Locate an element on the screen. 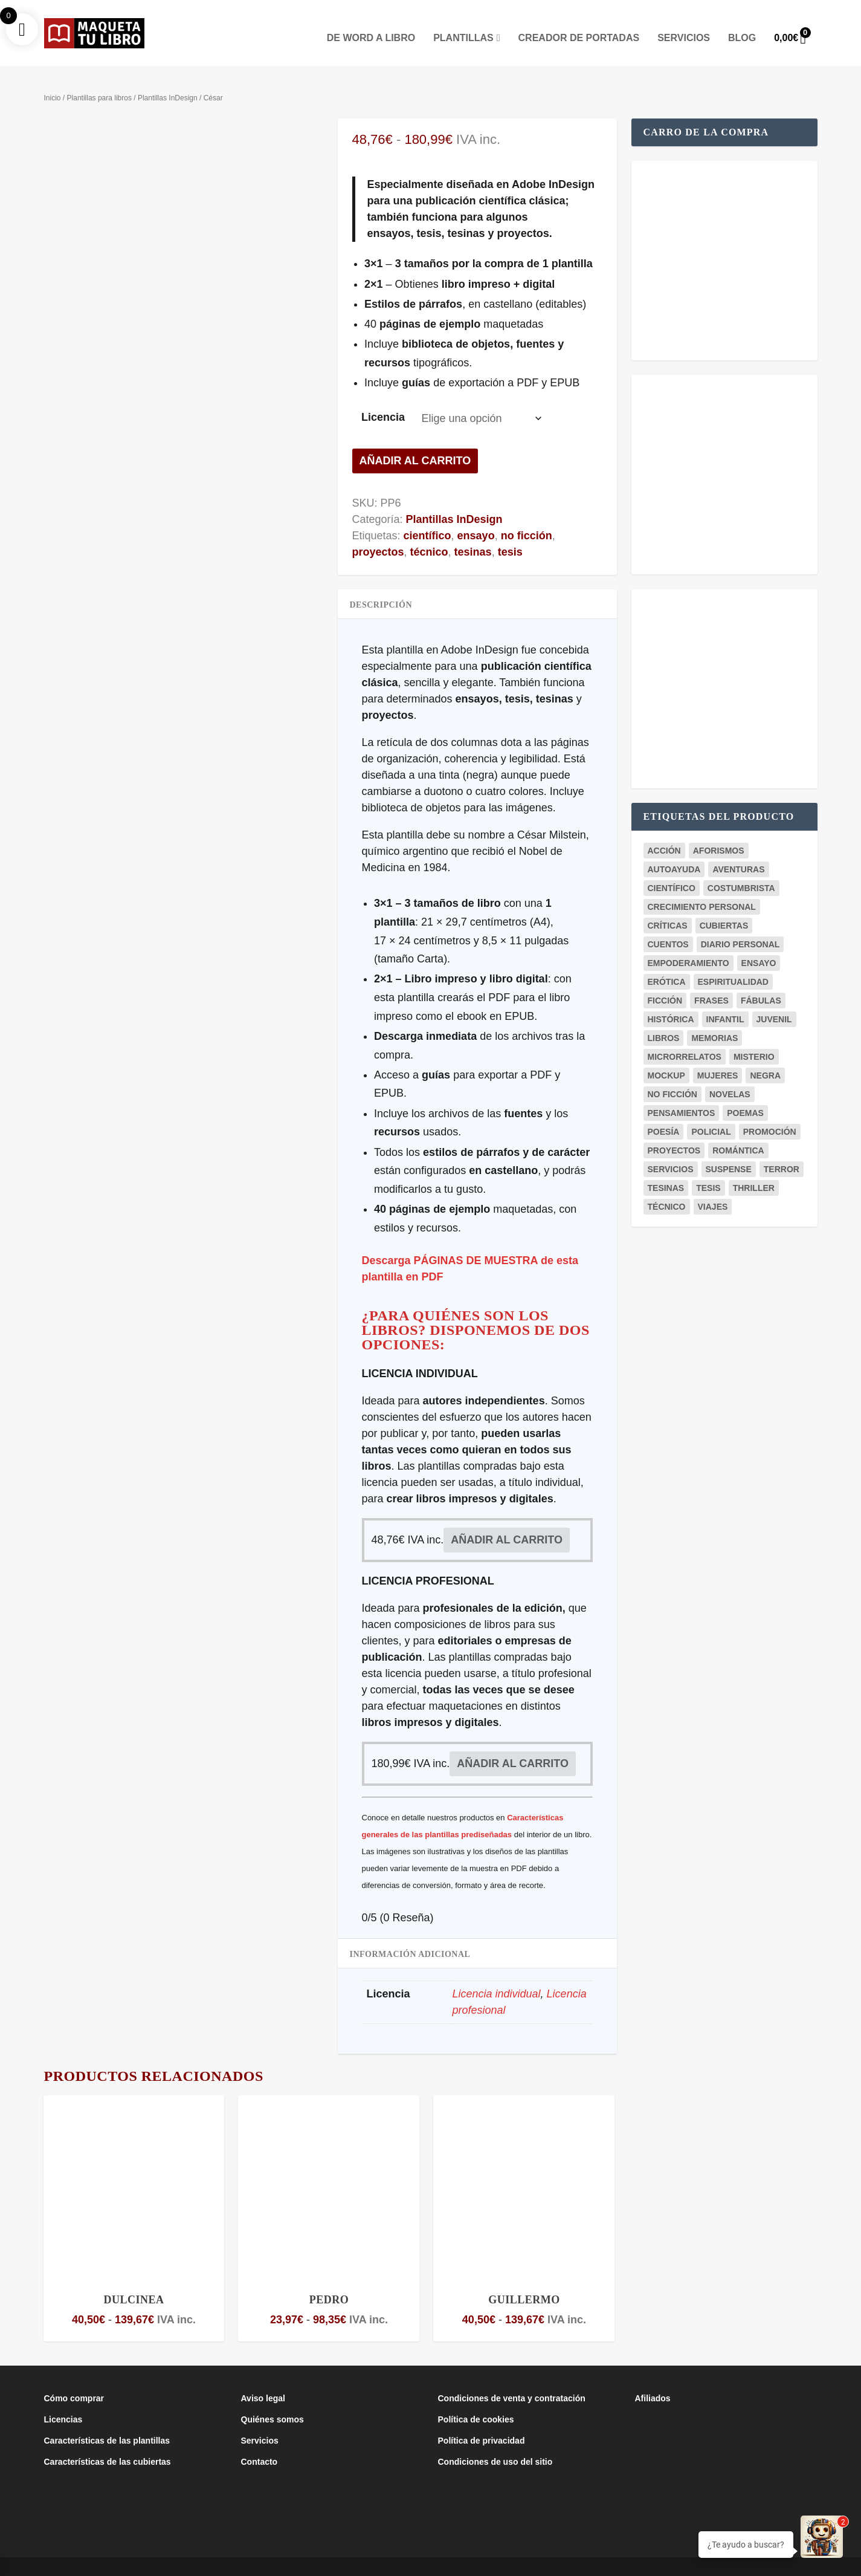  proyectos [proyectos (4 productos)] is located at coordinates (674, 1132).